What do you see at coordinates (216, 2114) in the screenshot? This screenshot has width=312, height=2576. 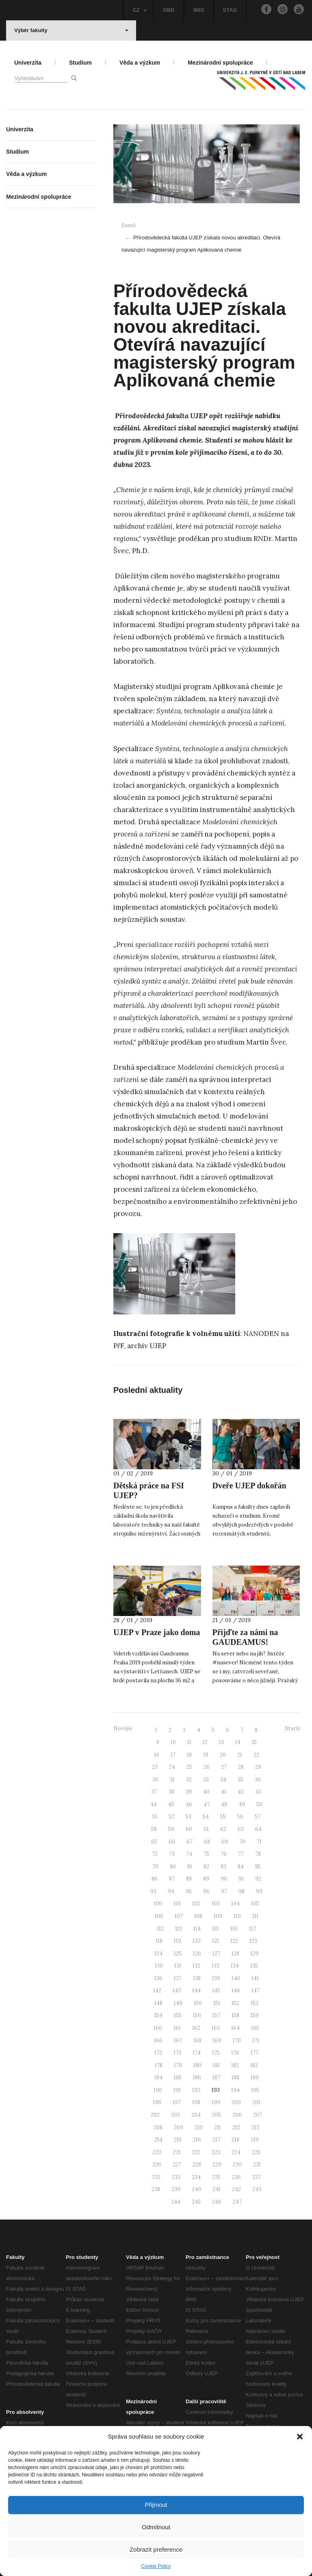 I see `205` at bounding box center [216, 2114].